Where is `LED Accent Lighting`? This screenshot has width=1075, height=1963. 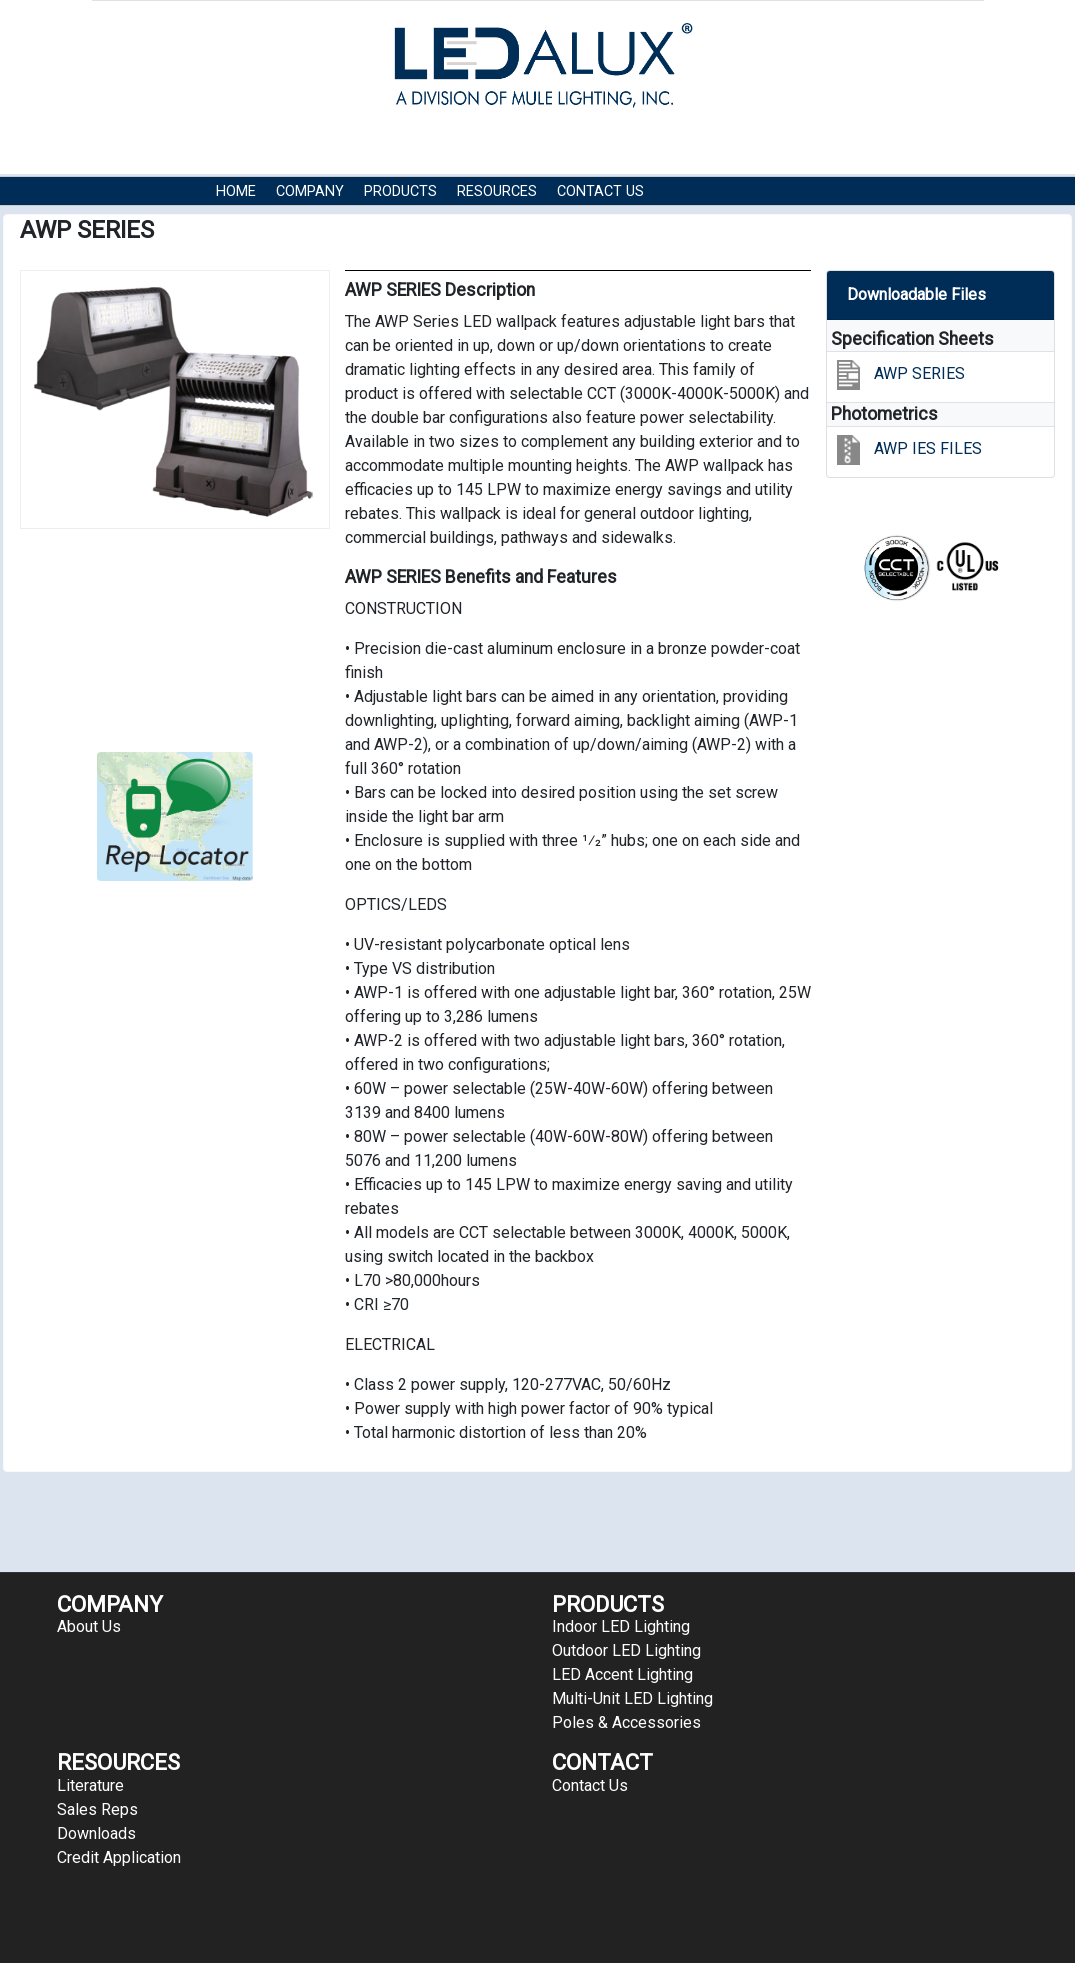 LED Accent Lighting is located at coordinates (622, 1674).